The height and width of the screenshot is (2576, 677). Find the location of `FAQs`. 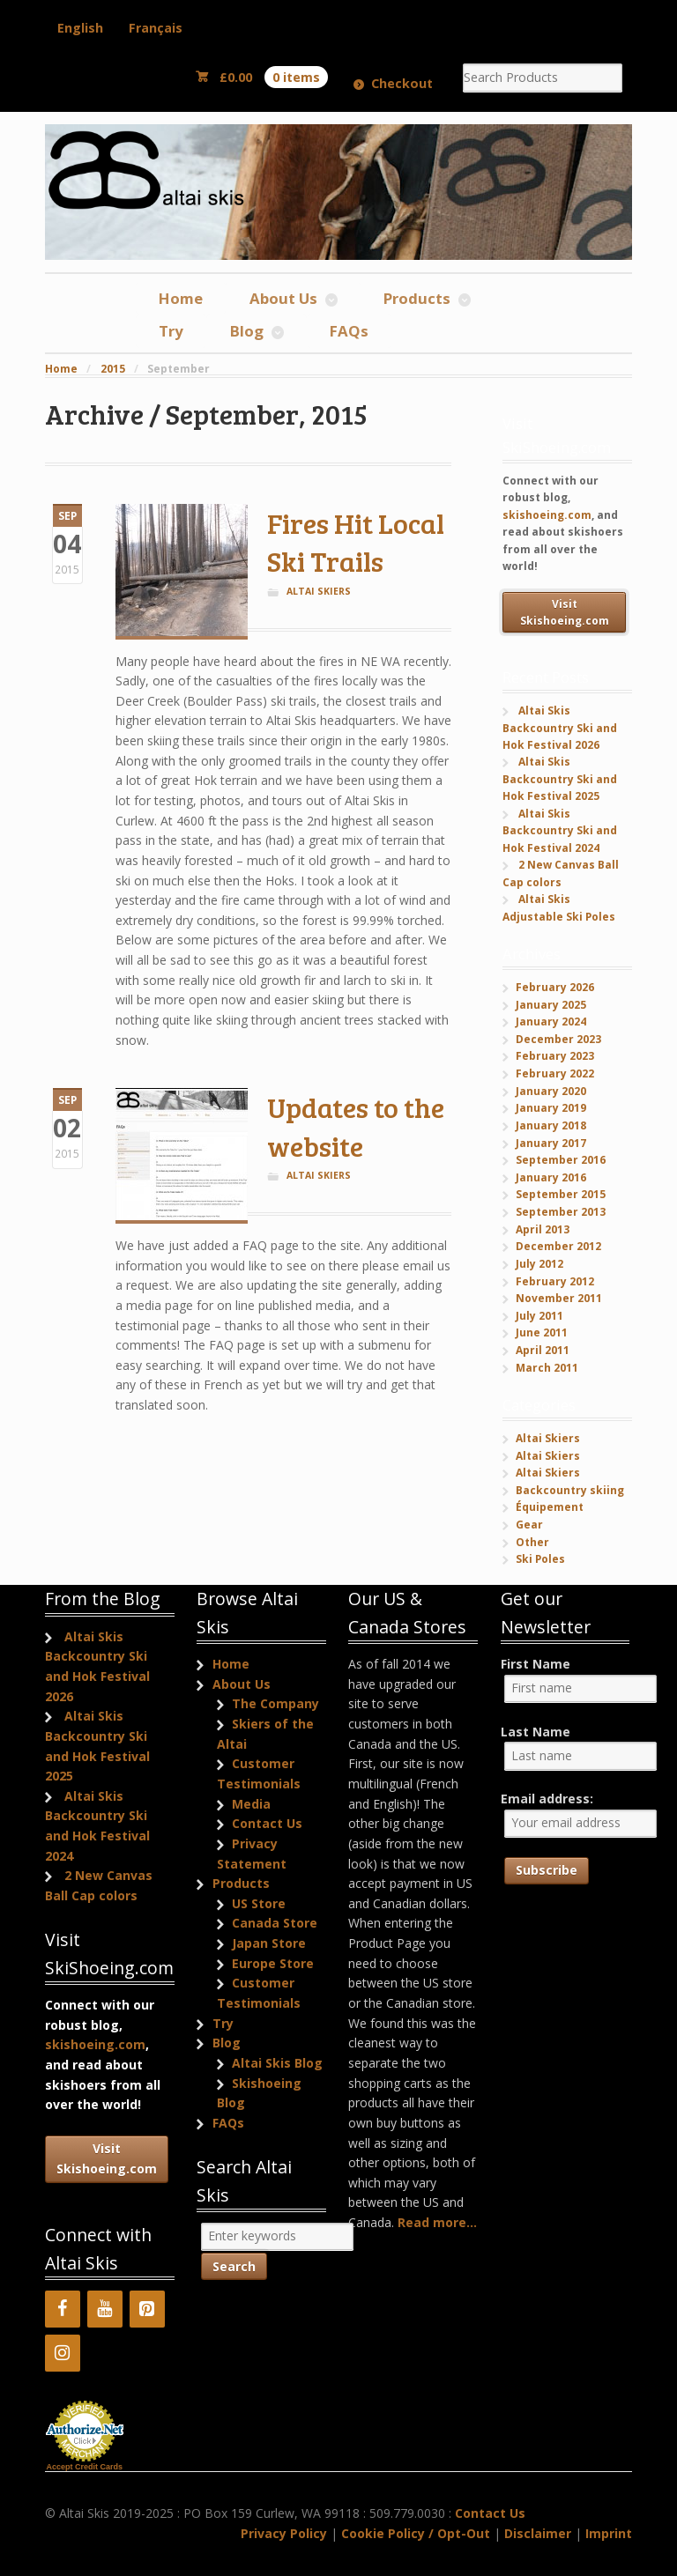

FAQs is located at coordinates (349, 331).